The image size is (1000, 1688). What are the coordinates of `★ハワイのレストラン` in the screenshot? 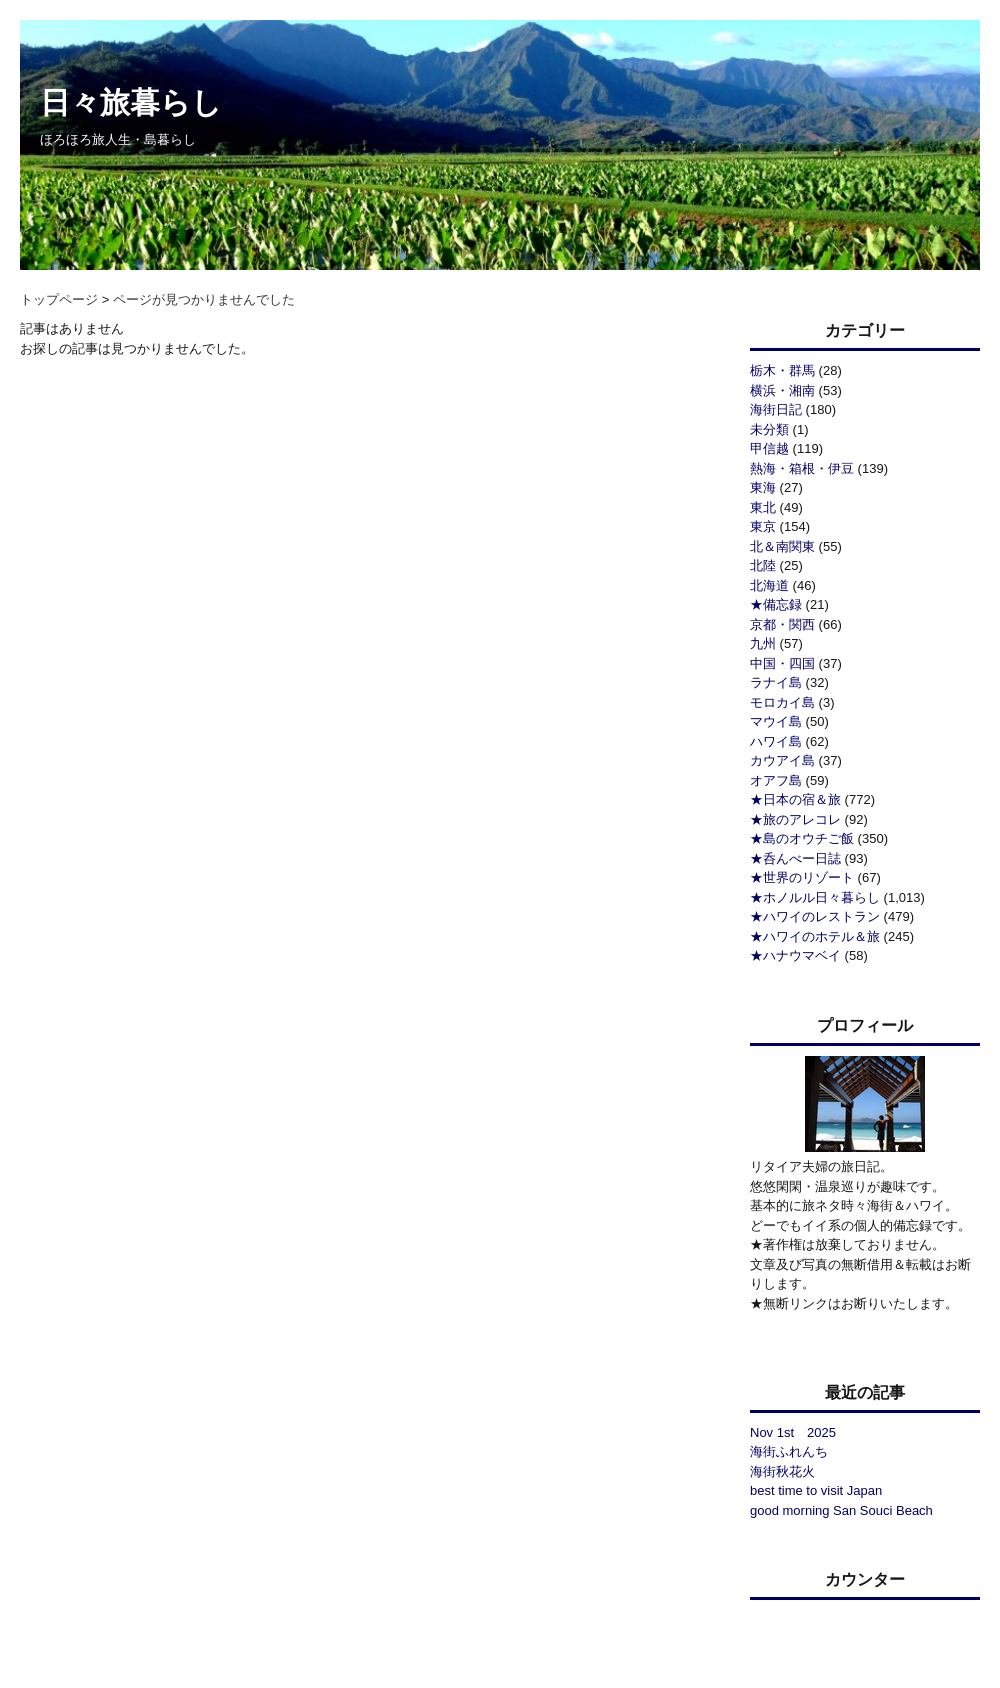 It's located at (815, 916).